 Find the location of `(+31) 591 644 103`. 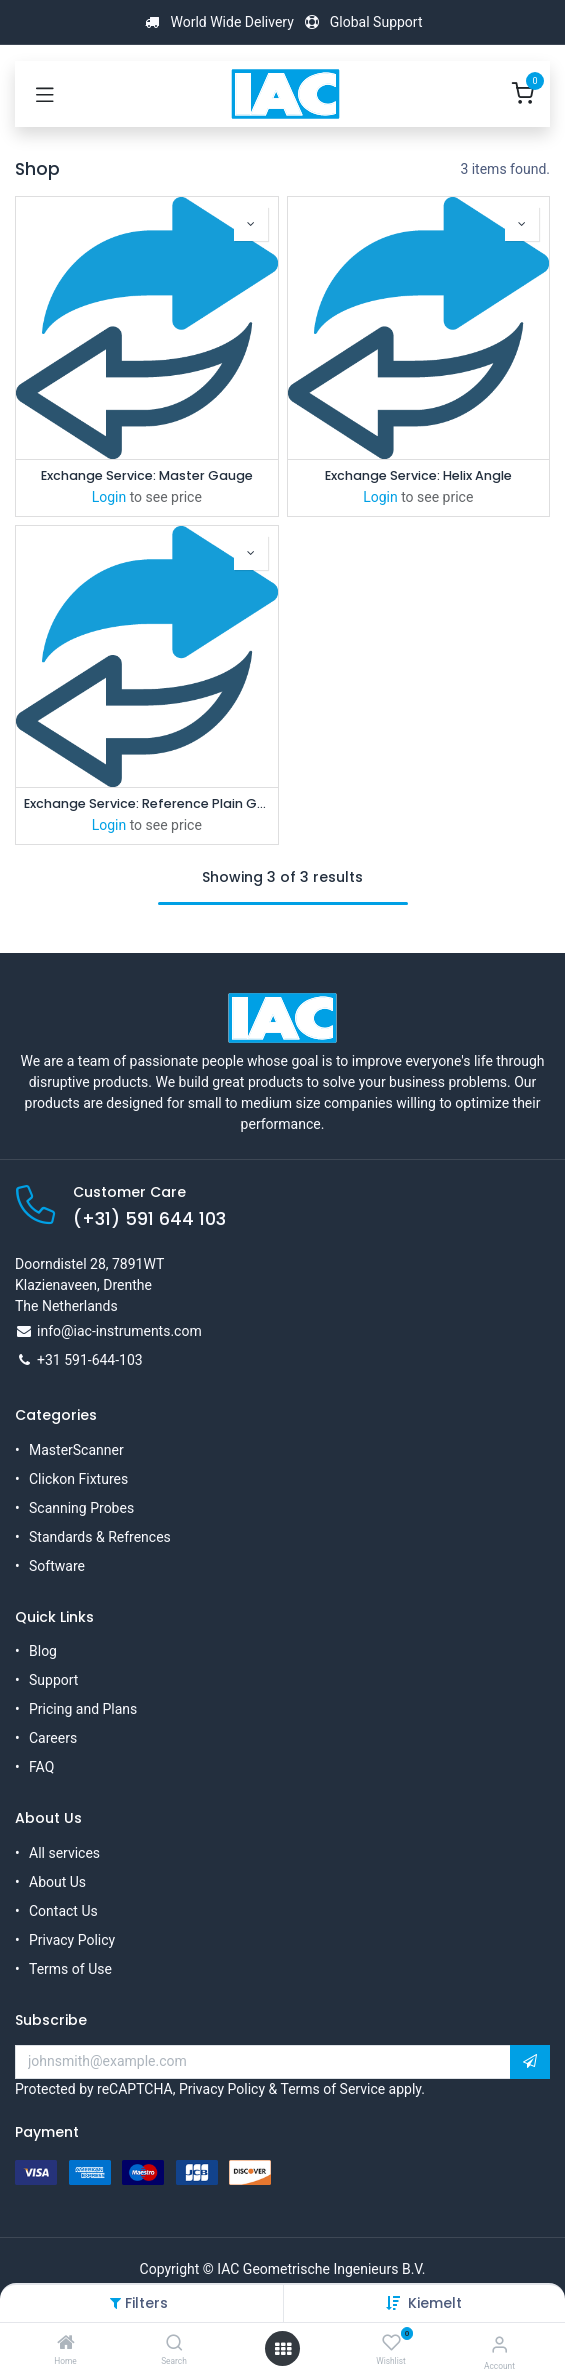

(+31) 591 644 103 is located at coordinates (149, 1219).